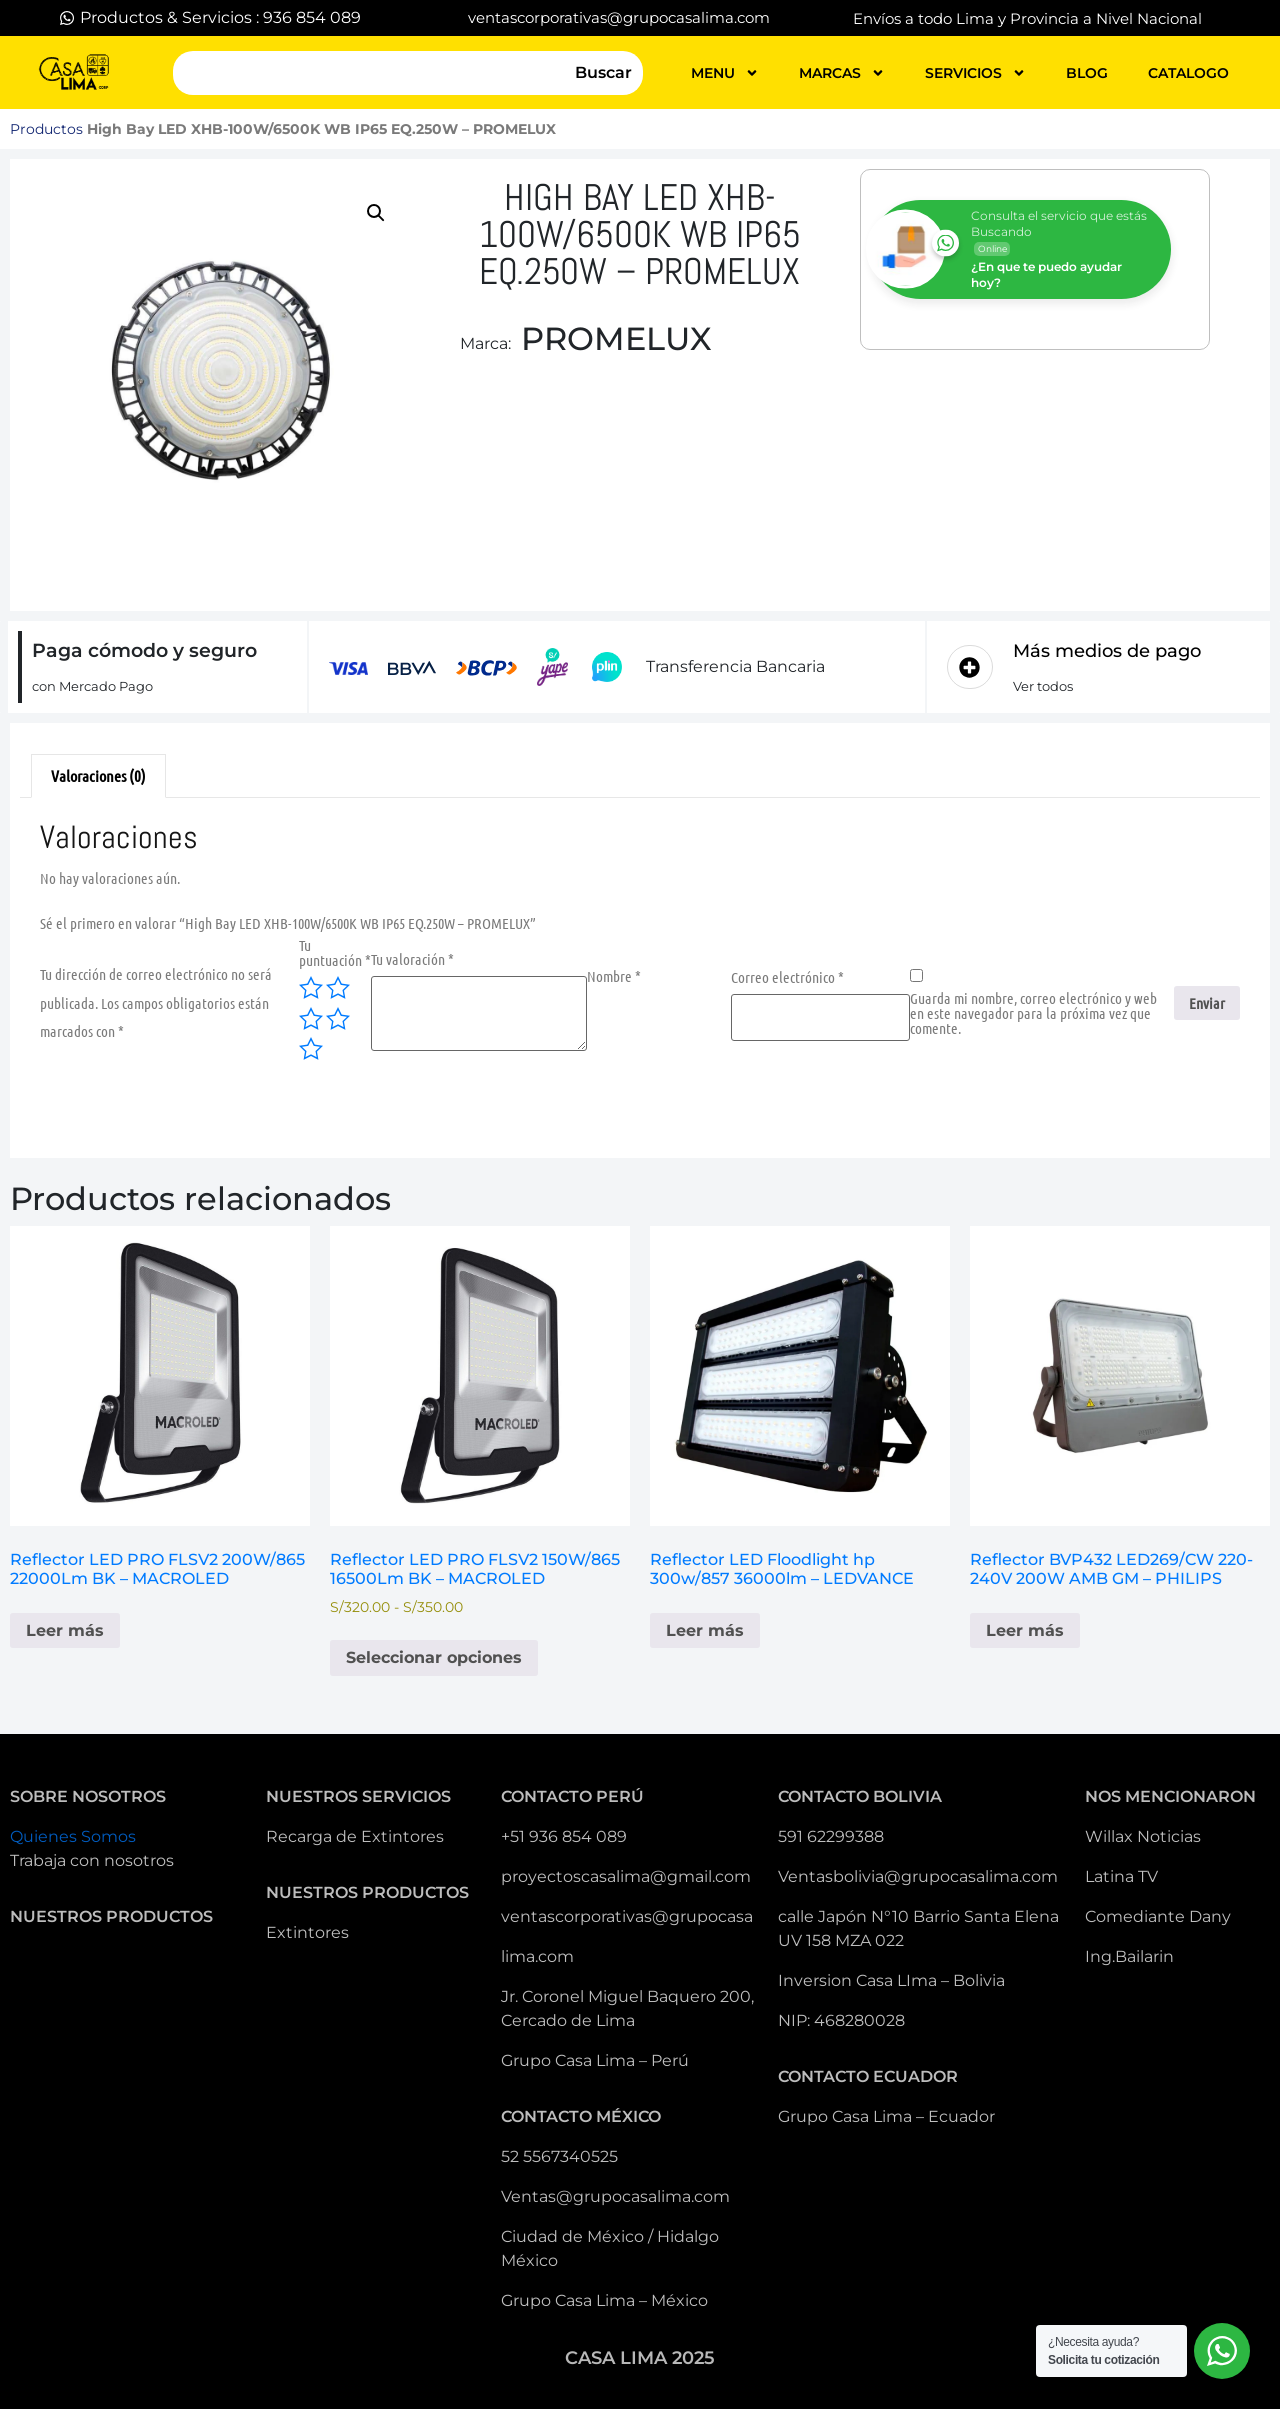 Image resolution: width=1280 pixels, height=2409 pixels. What do you see at coordinates (975, 73) in the screenshot?
I see `servicios` at bounding box center [975, 73].